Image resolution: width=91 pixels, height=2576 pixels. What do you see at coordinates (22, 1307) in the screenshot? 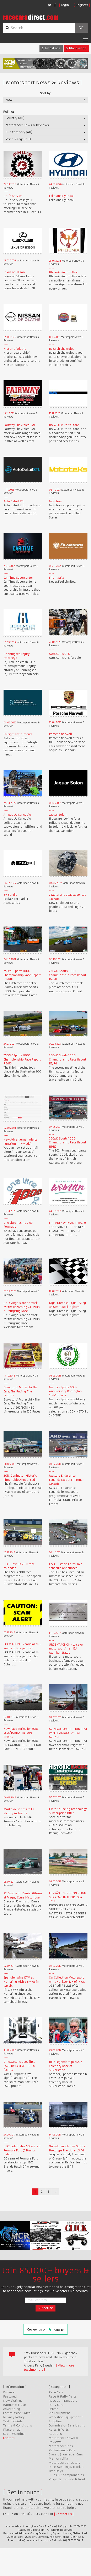
I see `Giti's Angels are on track for the upcoming 24 Hours Nurburgring Race` at bounding box center [22, 1307].